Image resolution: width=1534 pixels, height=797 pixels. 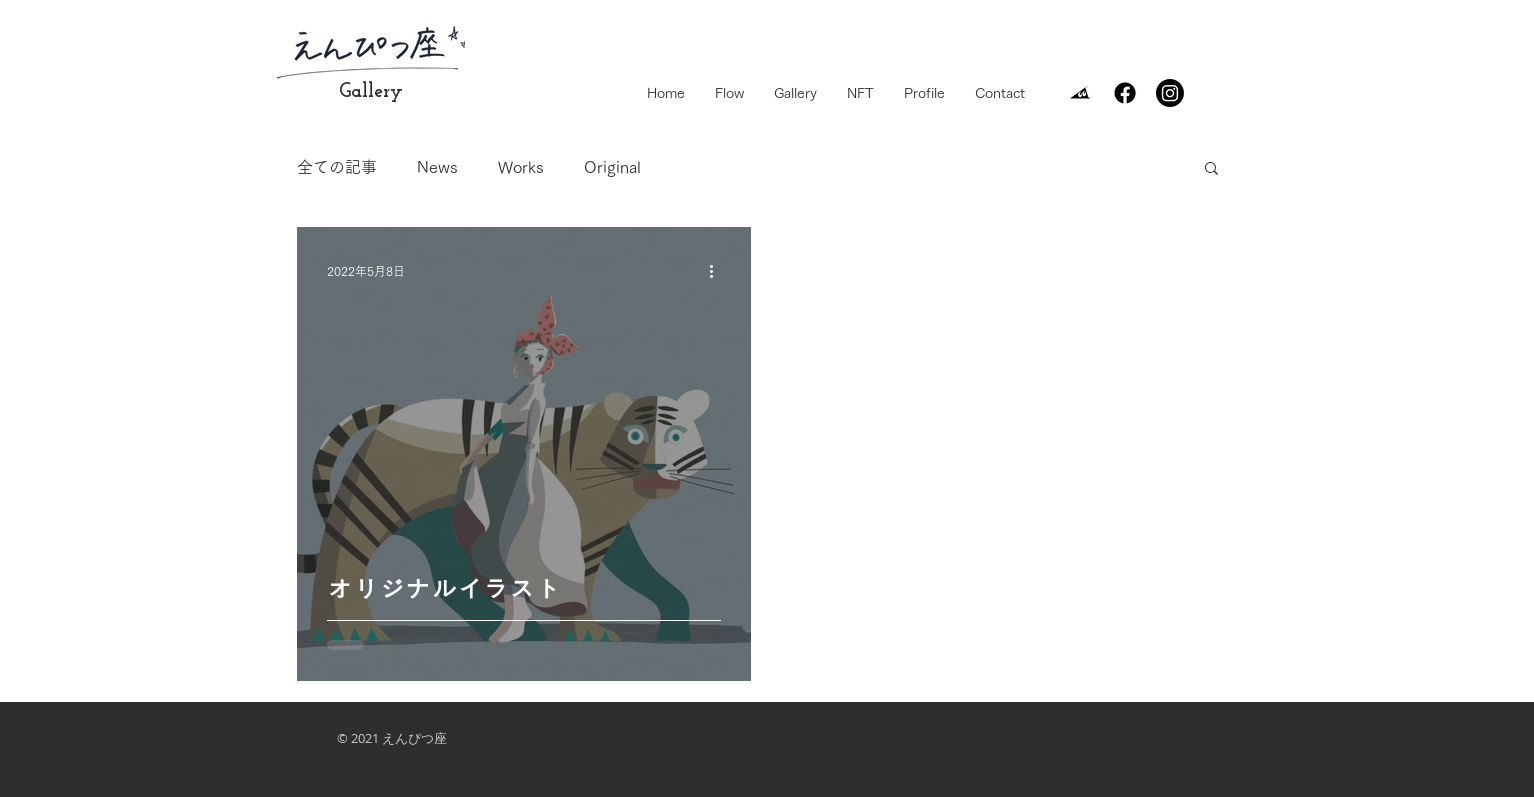 What do you see at coordinates (337, 167) in the screenshot?
I see `全ての記事` at bounding box center [337, 167].